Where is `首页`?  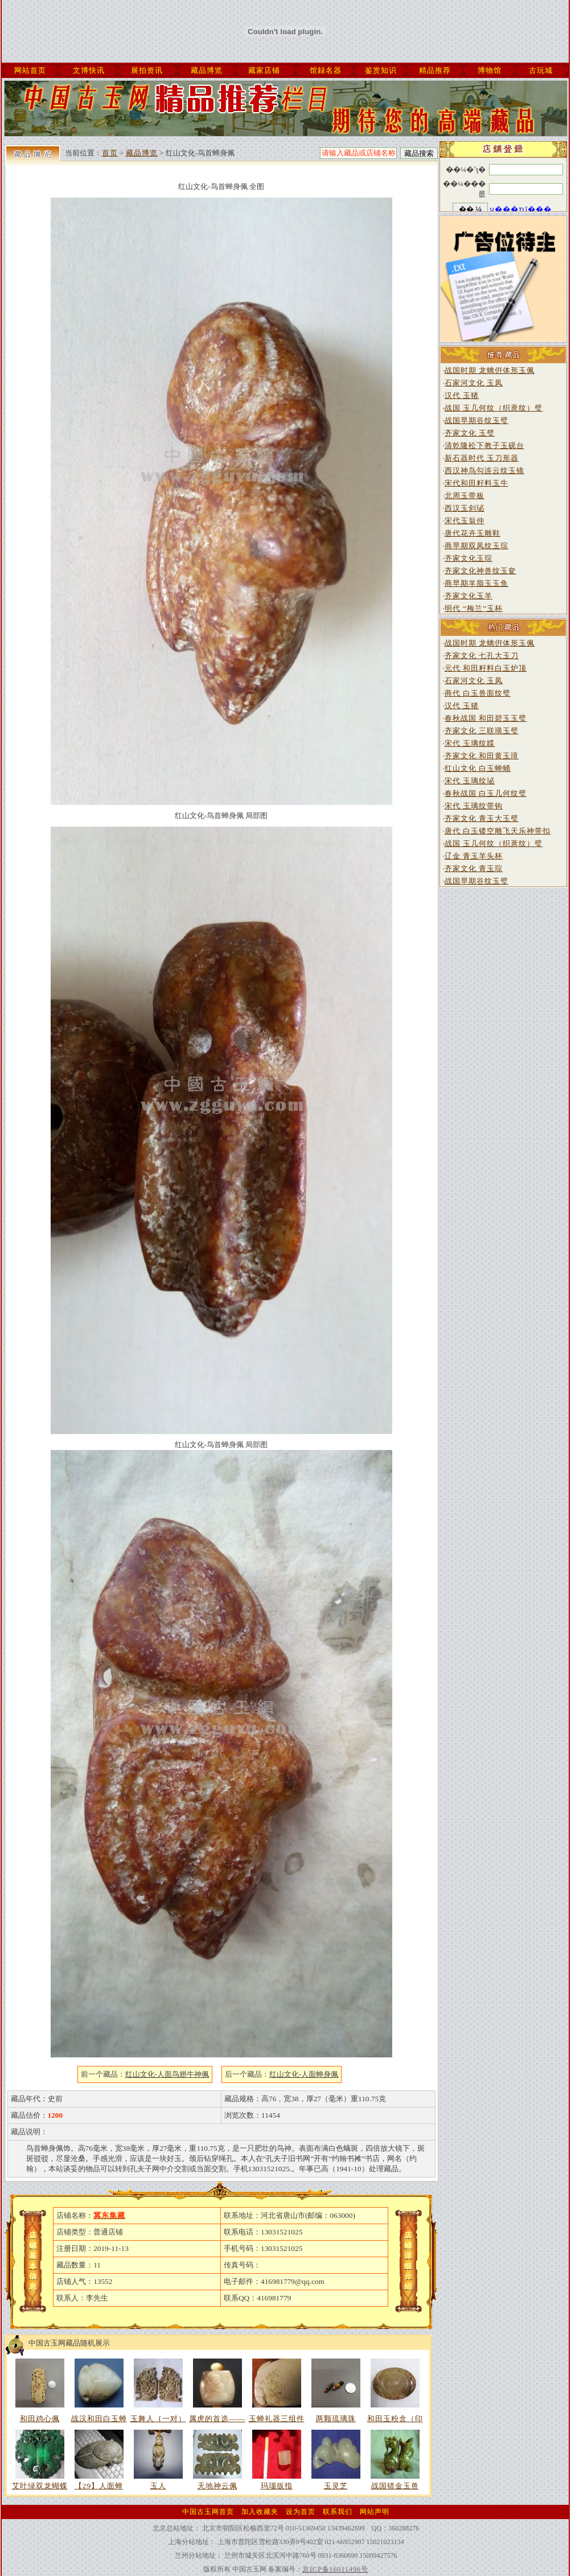
首页 is located at coordinates (110, 153).